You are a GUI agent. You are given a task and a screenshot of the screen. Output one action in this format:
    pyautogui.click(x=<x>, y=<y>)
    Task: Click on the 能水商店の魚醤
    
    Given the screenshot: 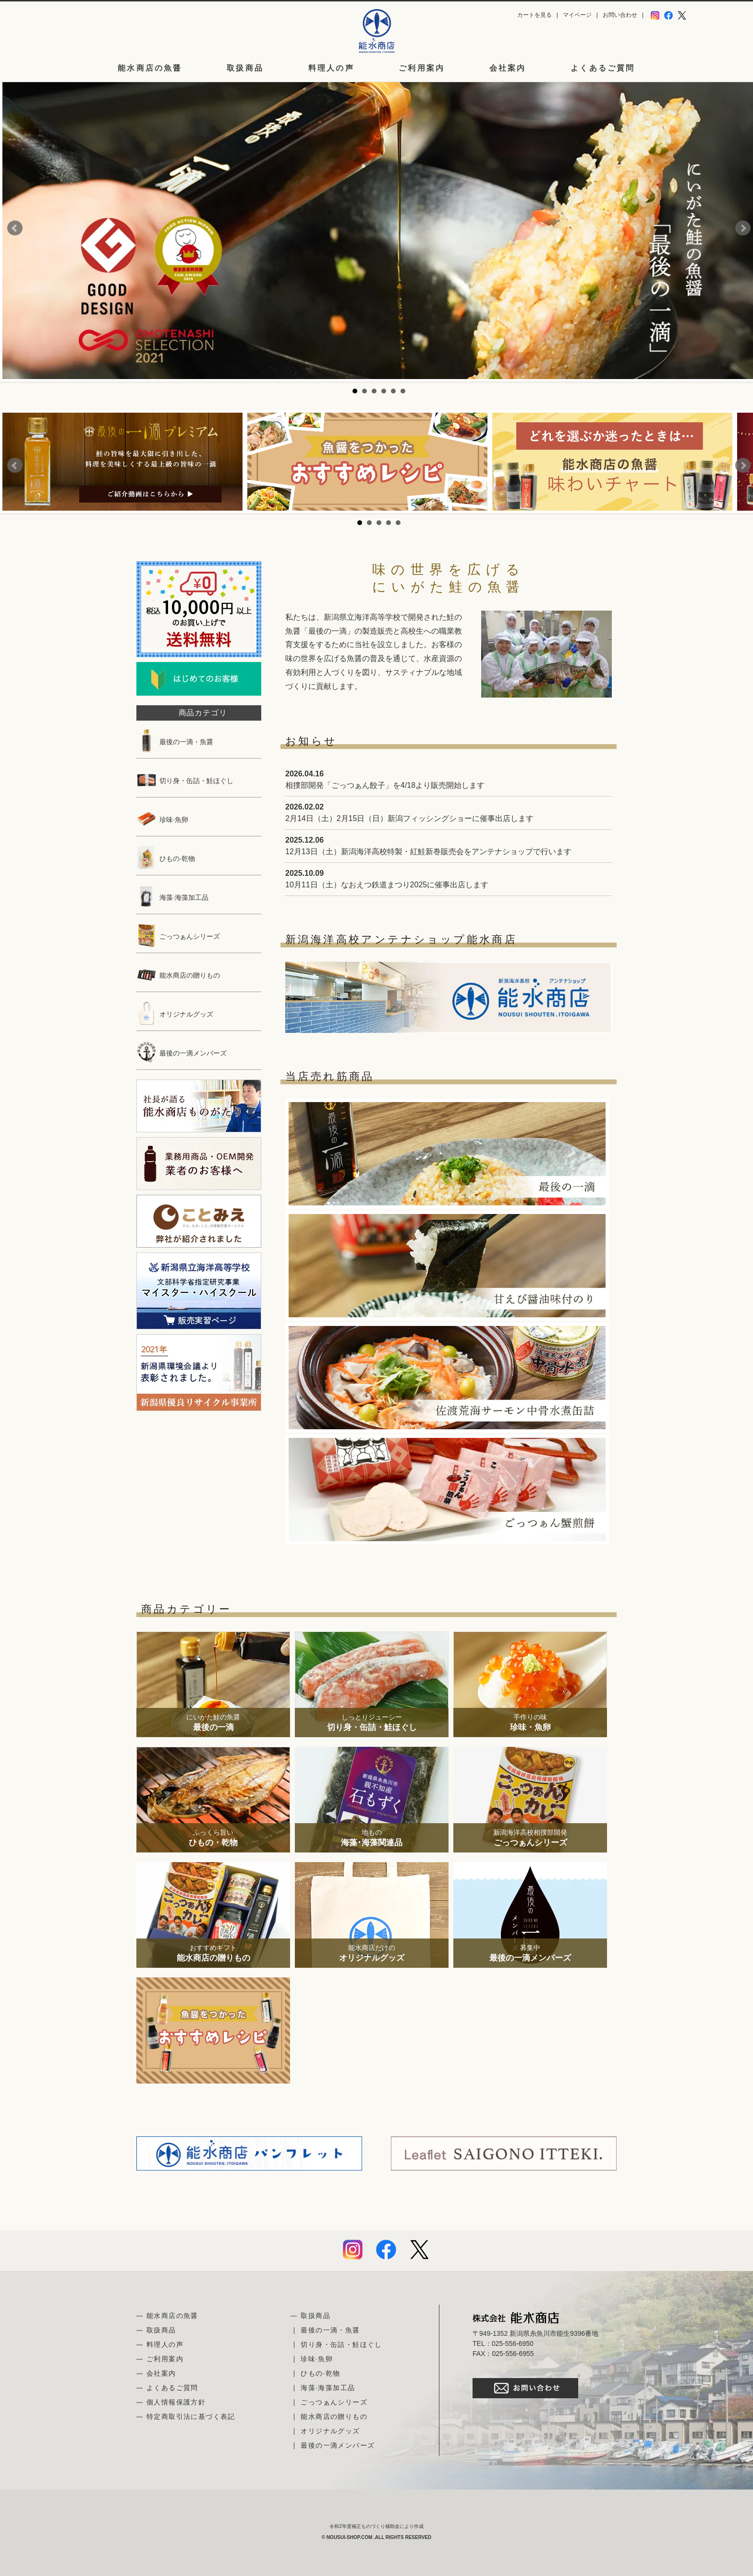 What is the action you would take?
    pyautogui.click(x=150, y=68)
    